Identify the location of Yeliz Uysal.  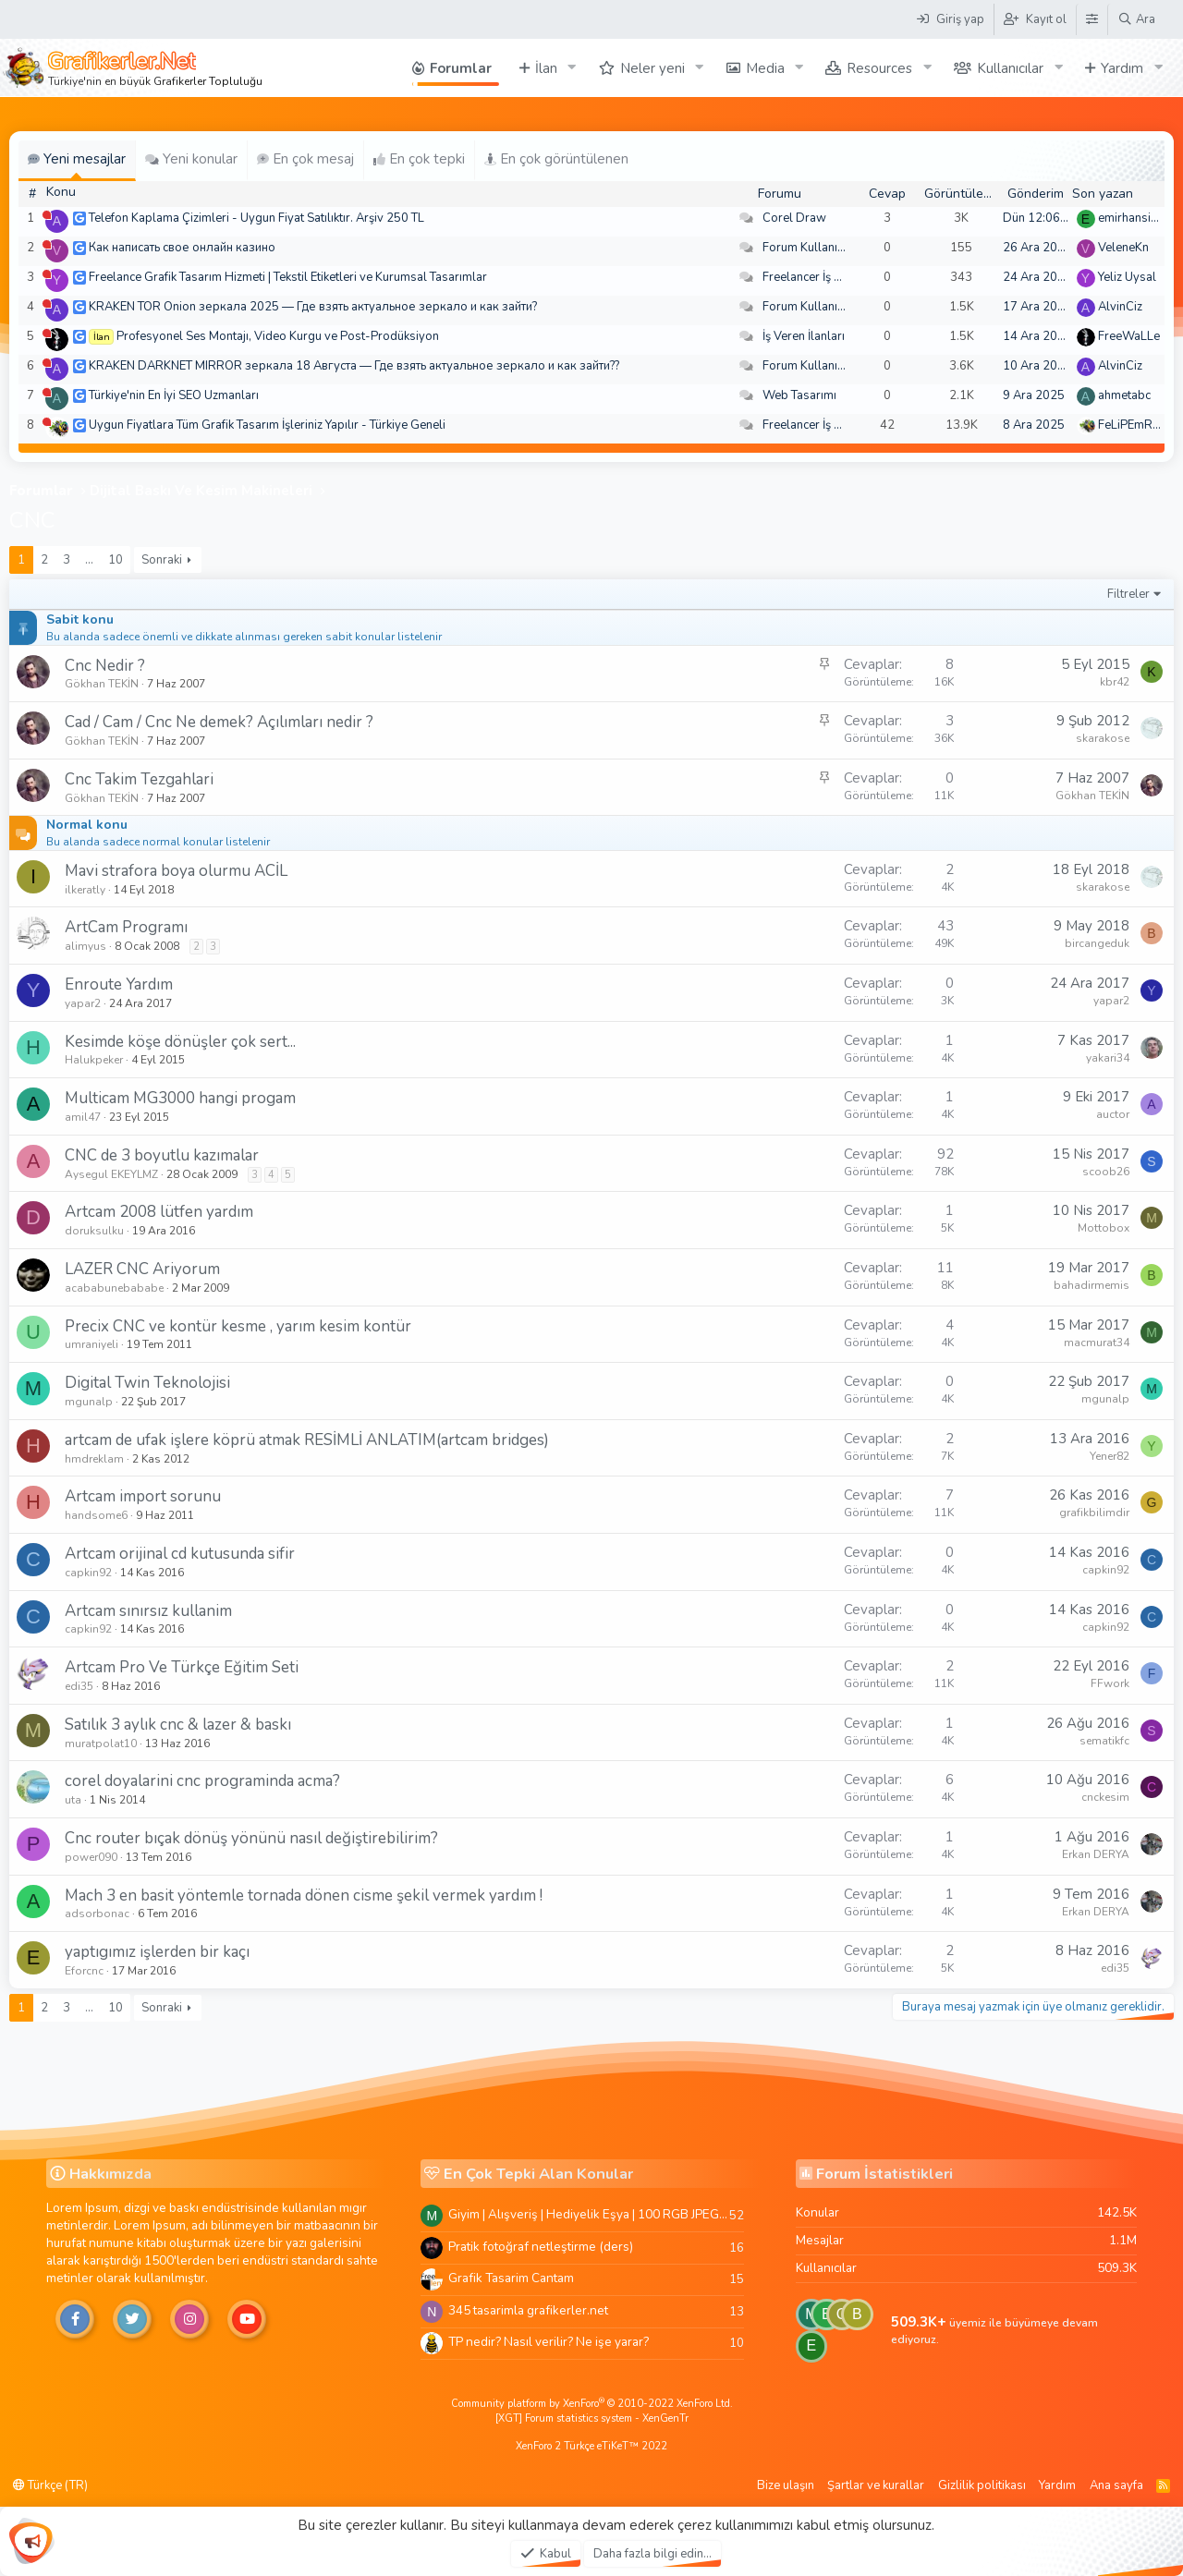
(1127, 277).